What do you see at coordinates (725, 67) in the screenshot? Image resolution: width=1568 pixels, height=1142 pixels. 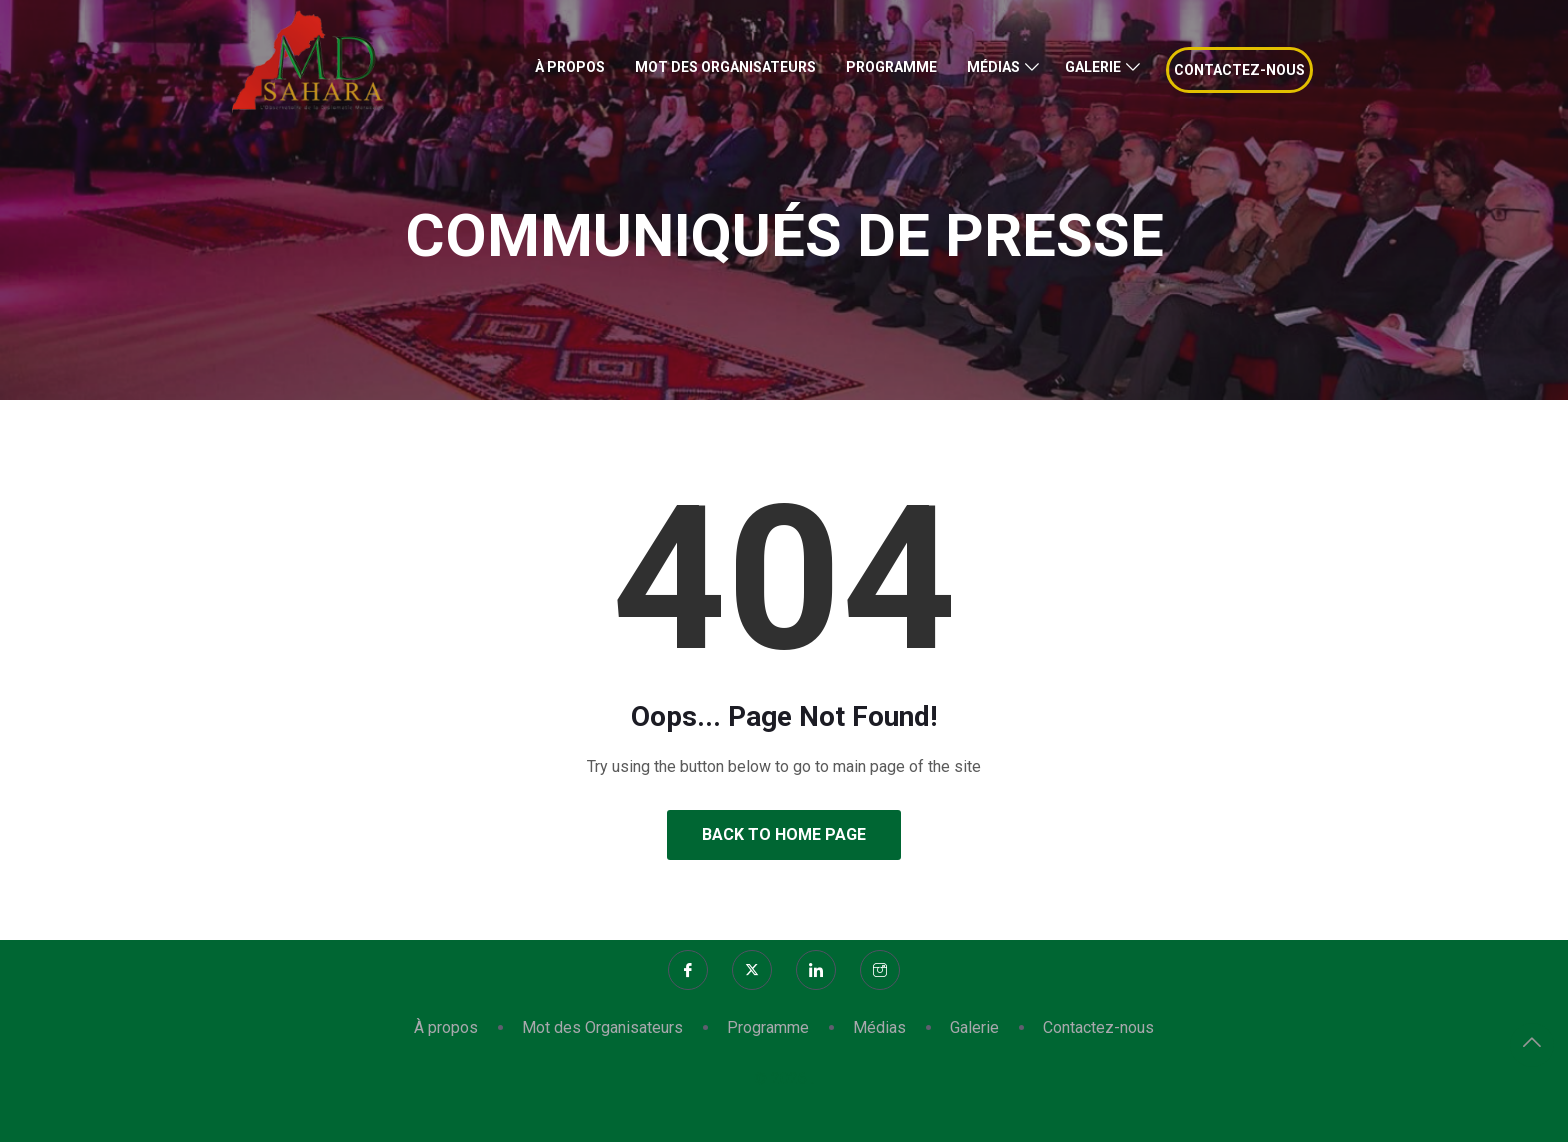 I see `Mot des Organisateurs` at bounding box center [725, 67].